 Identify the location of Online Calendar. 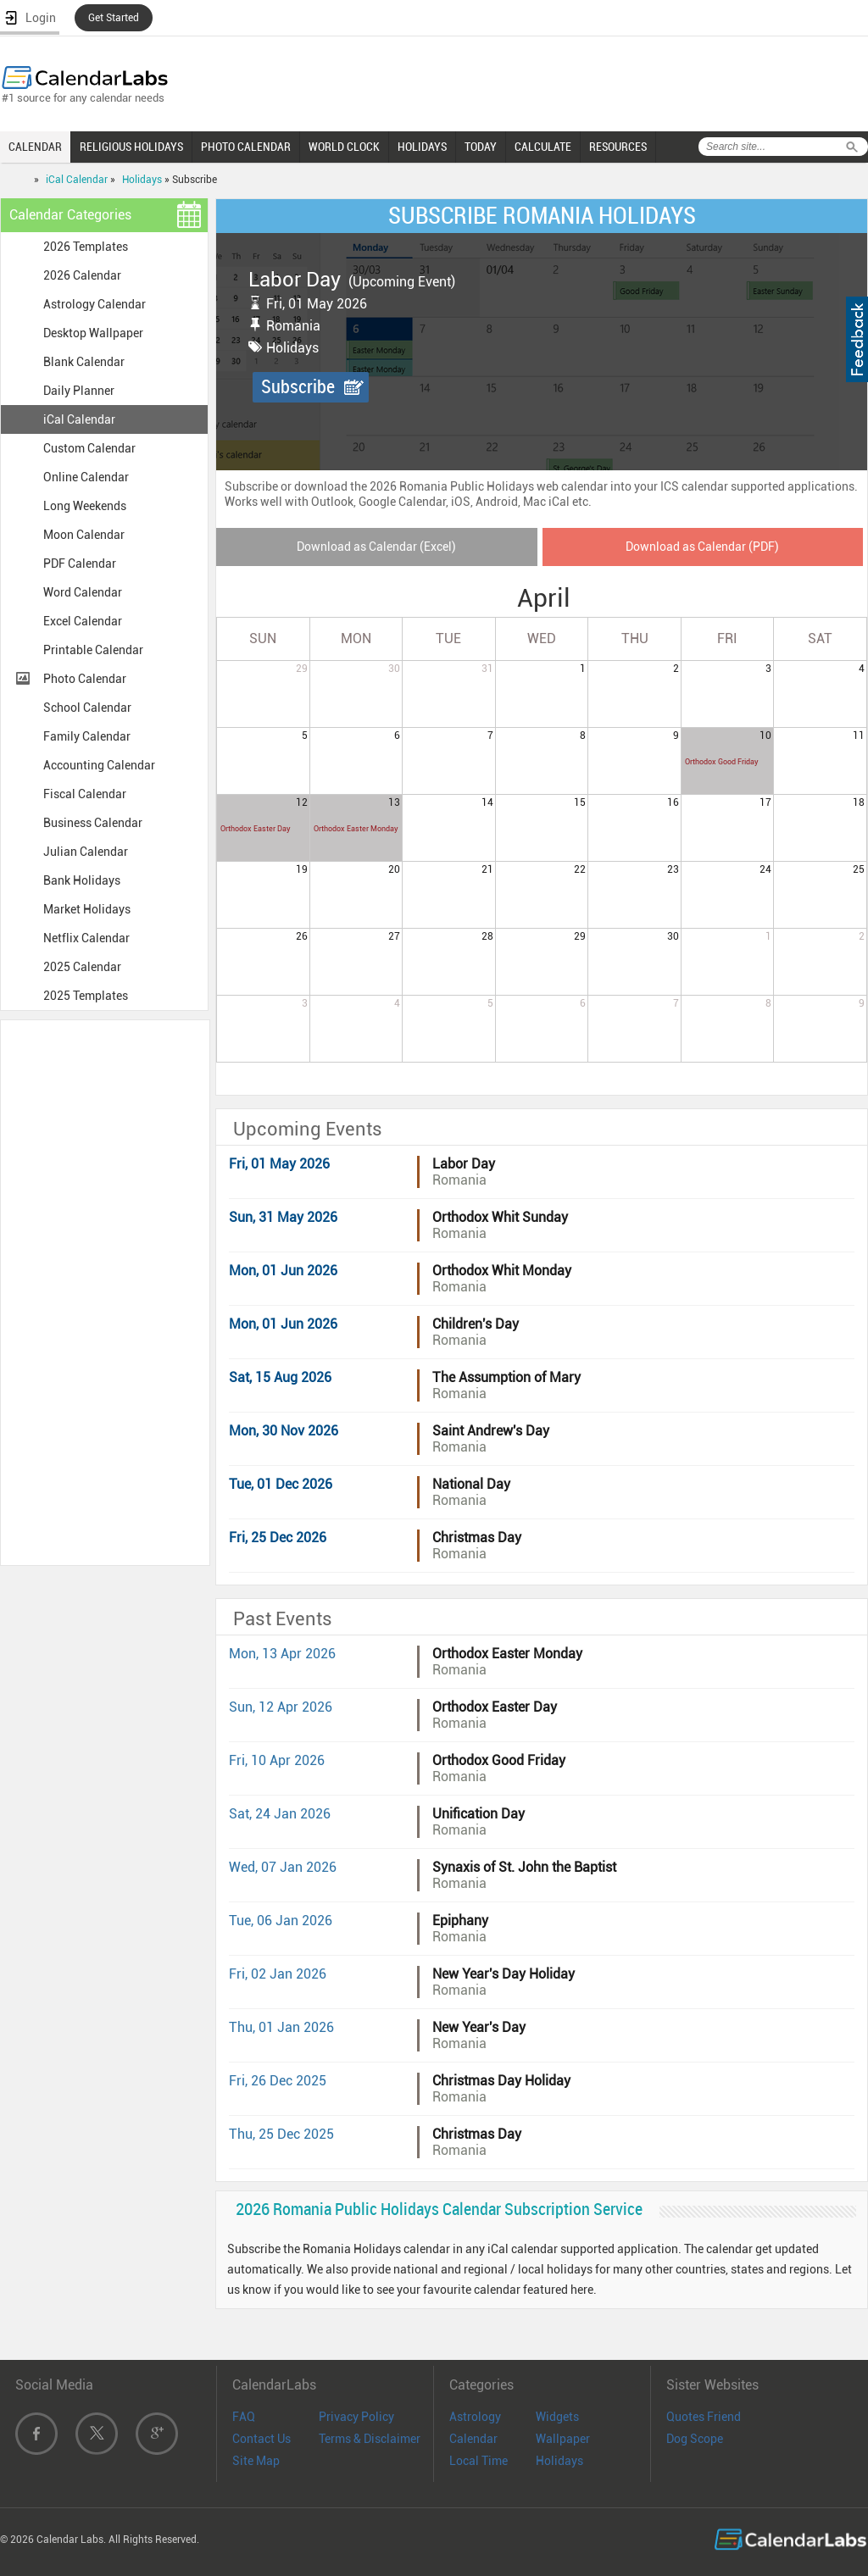
(86, 477).